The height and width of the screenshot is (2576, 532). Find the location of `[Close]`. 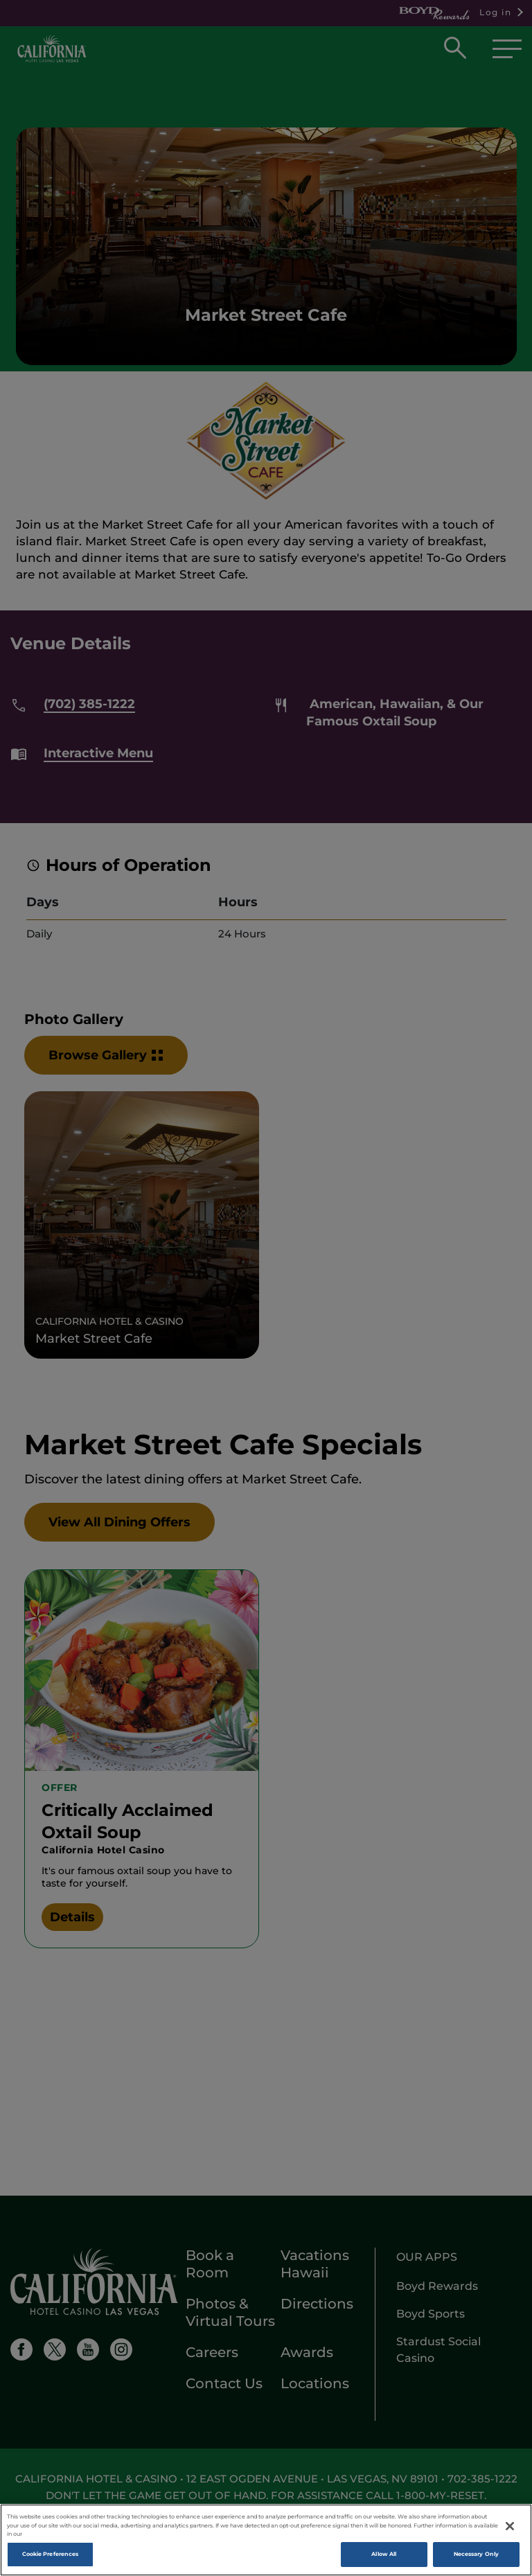

[Close] is located at coordinates (510, 2527).